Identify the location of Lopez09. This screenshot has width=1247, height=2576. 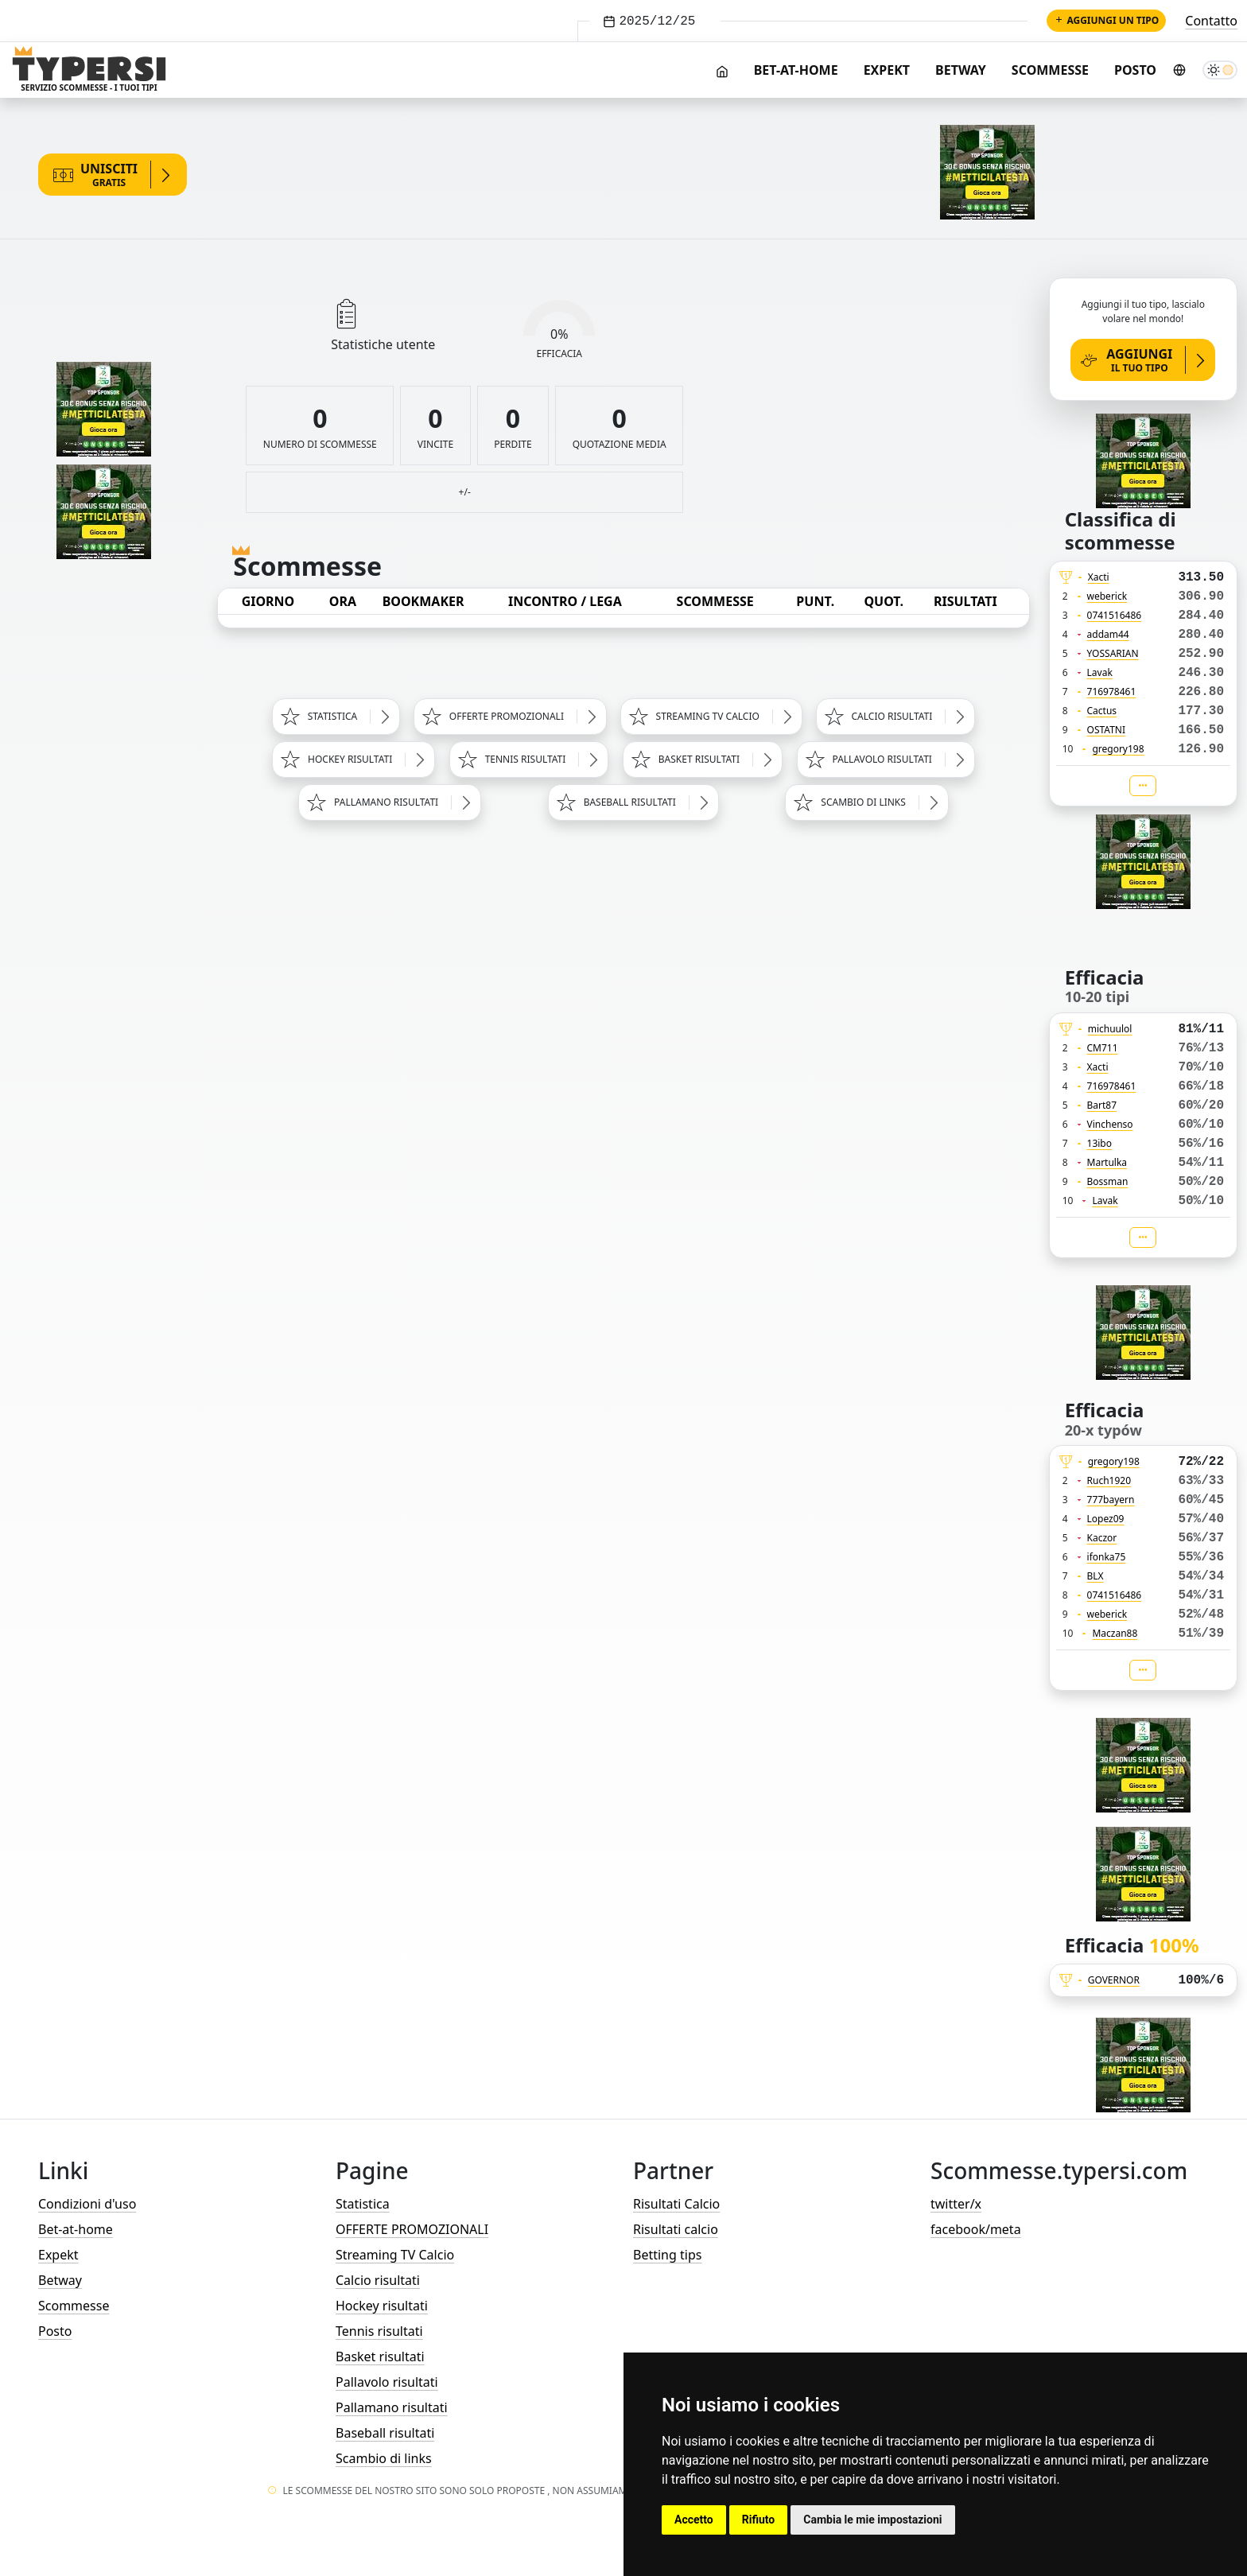
(1106, 1518).